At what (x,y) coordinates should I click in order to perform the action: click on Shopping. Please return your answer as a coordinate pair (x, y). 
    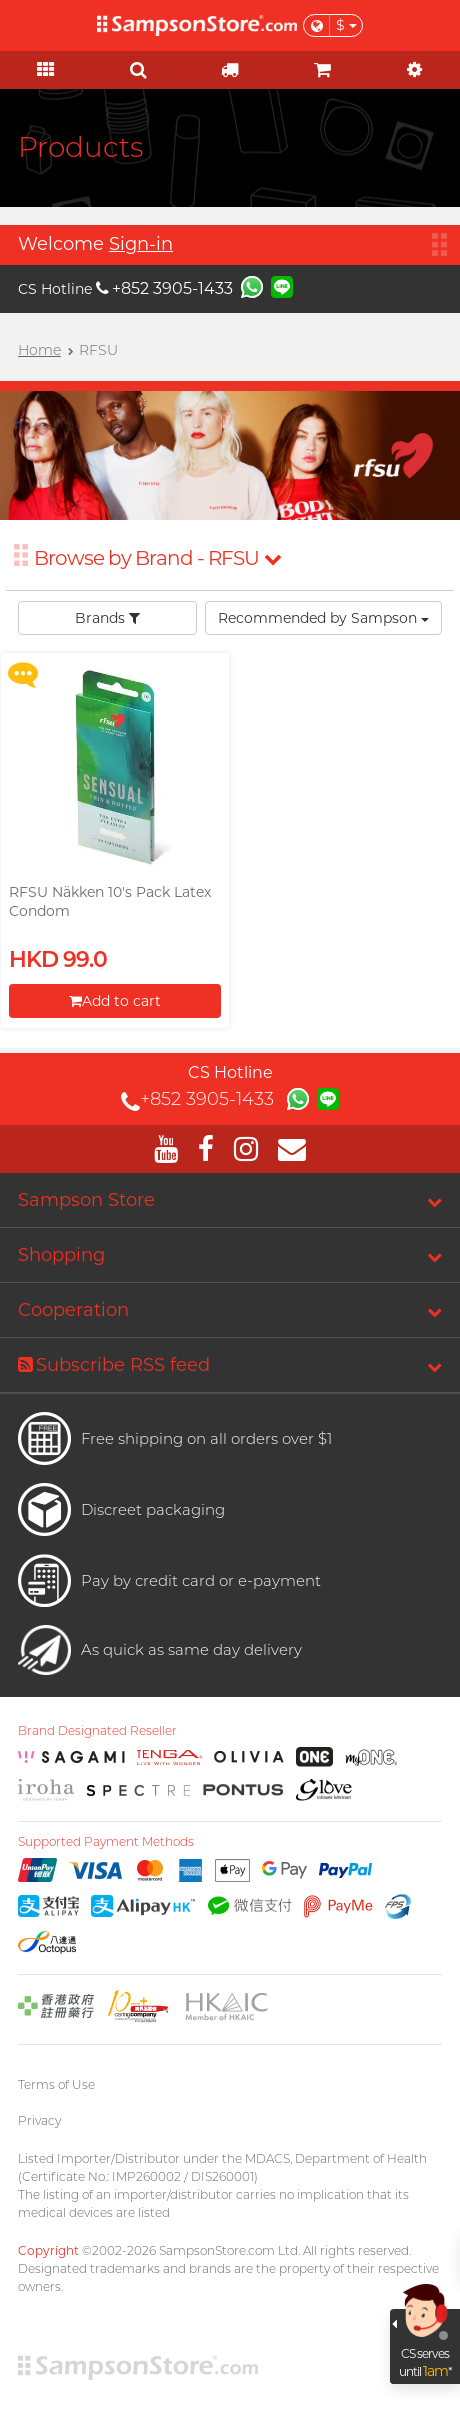
    Looking at the image, I should click on (61, 1255).